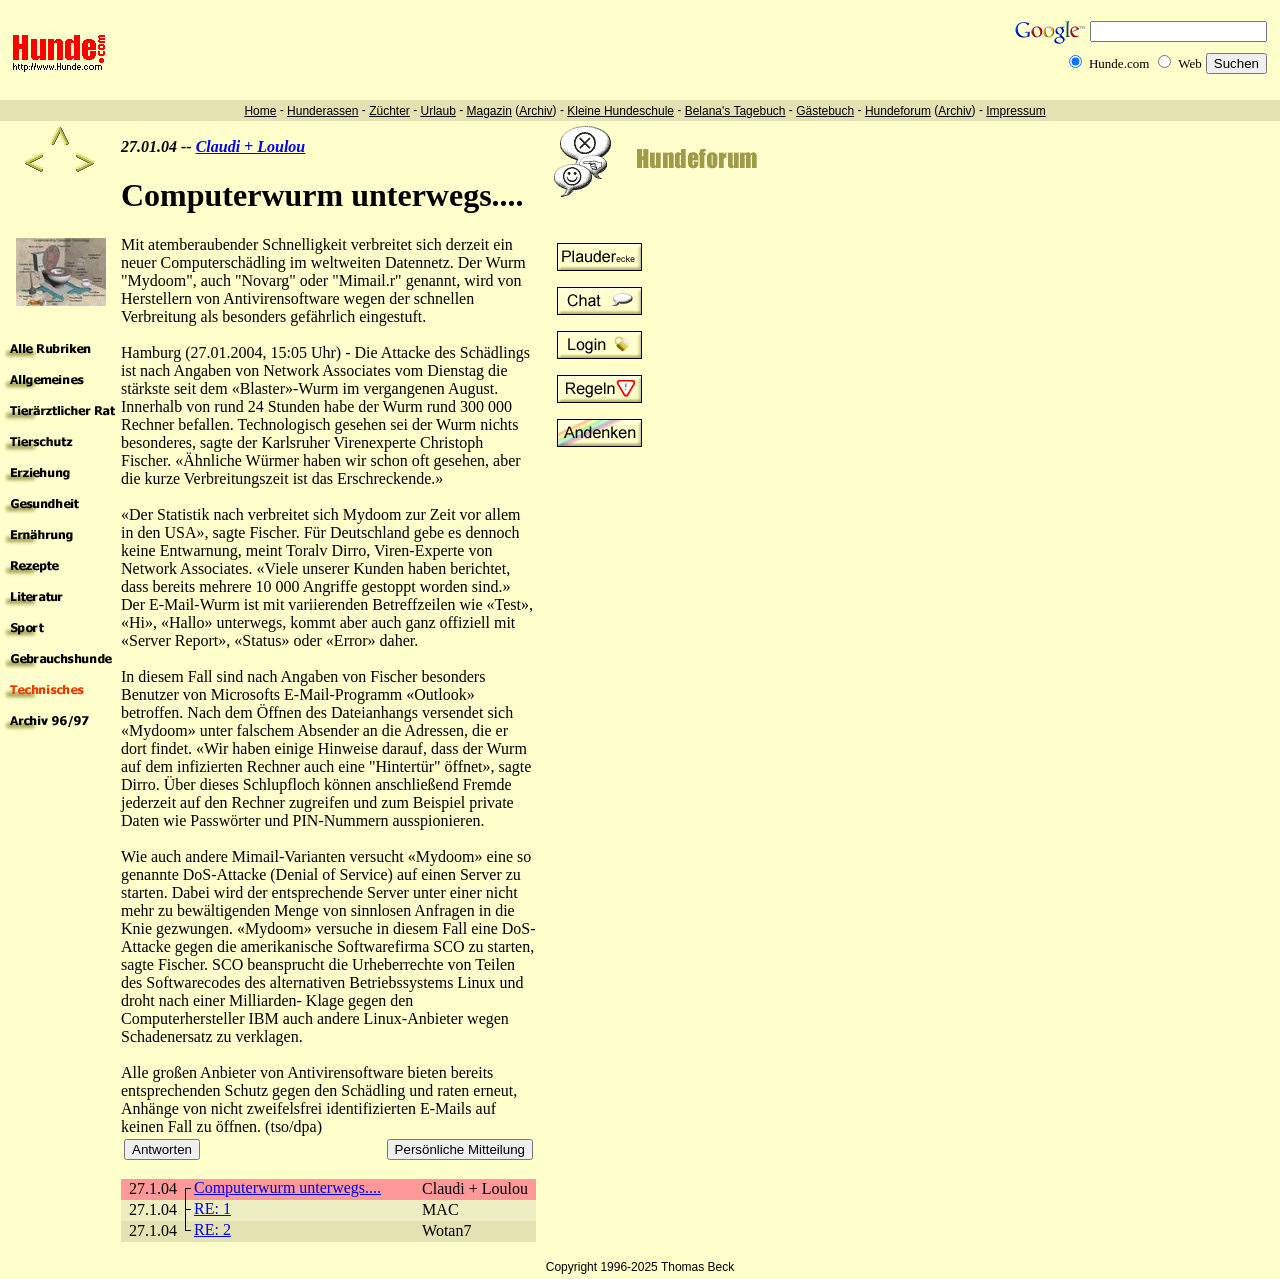 This screenshot has width=1280, height=1279. What do you see at coordinates (898, 111) in the screenshot?
I see `Hundeforum` at bounding box center [898, 111].